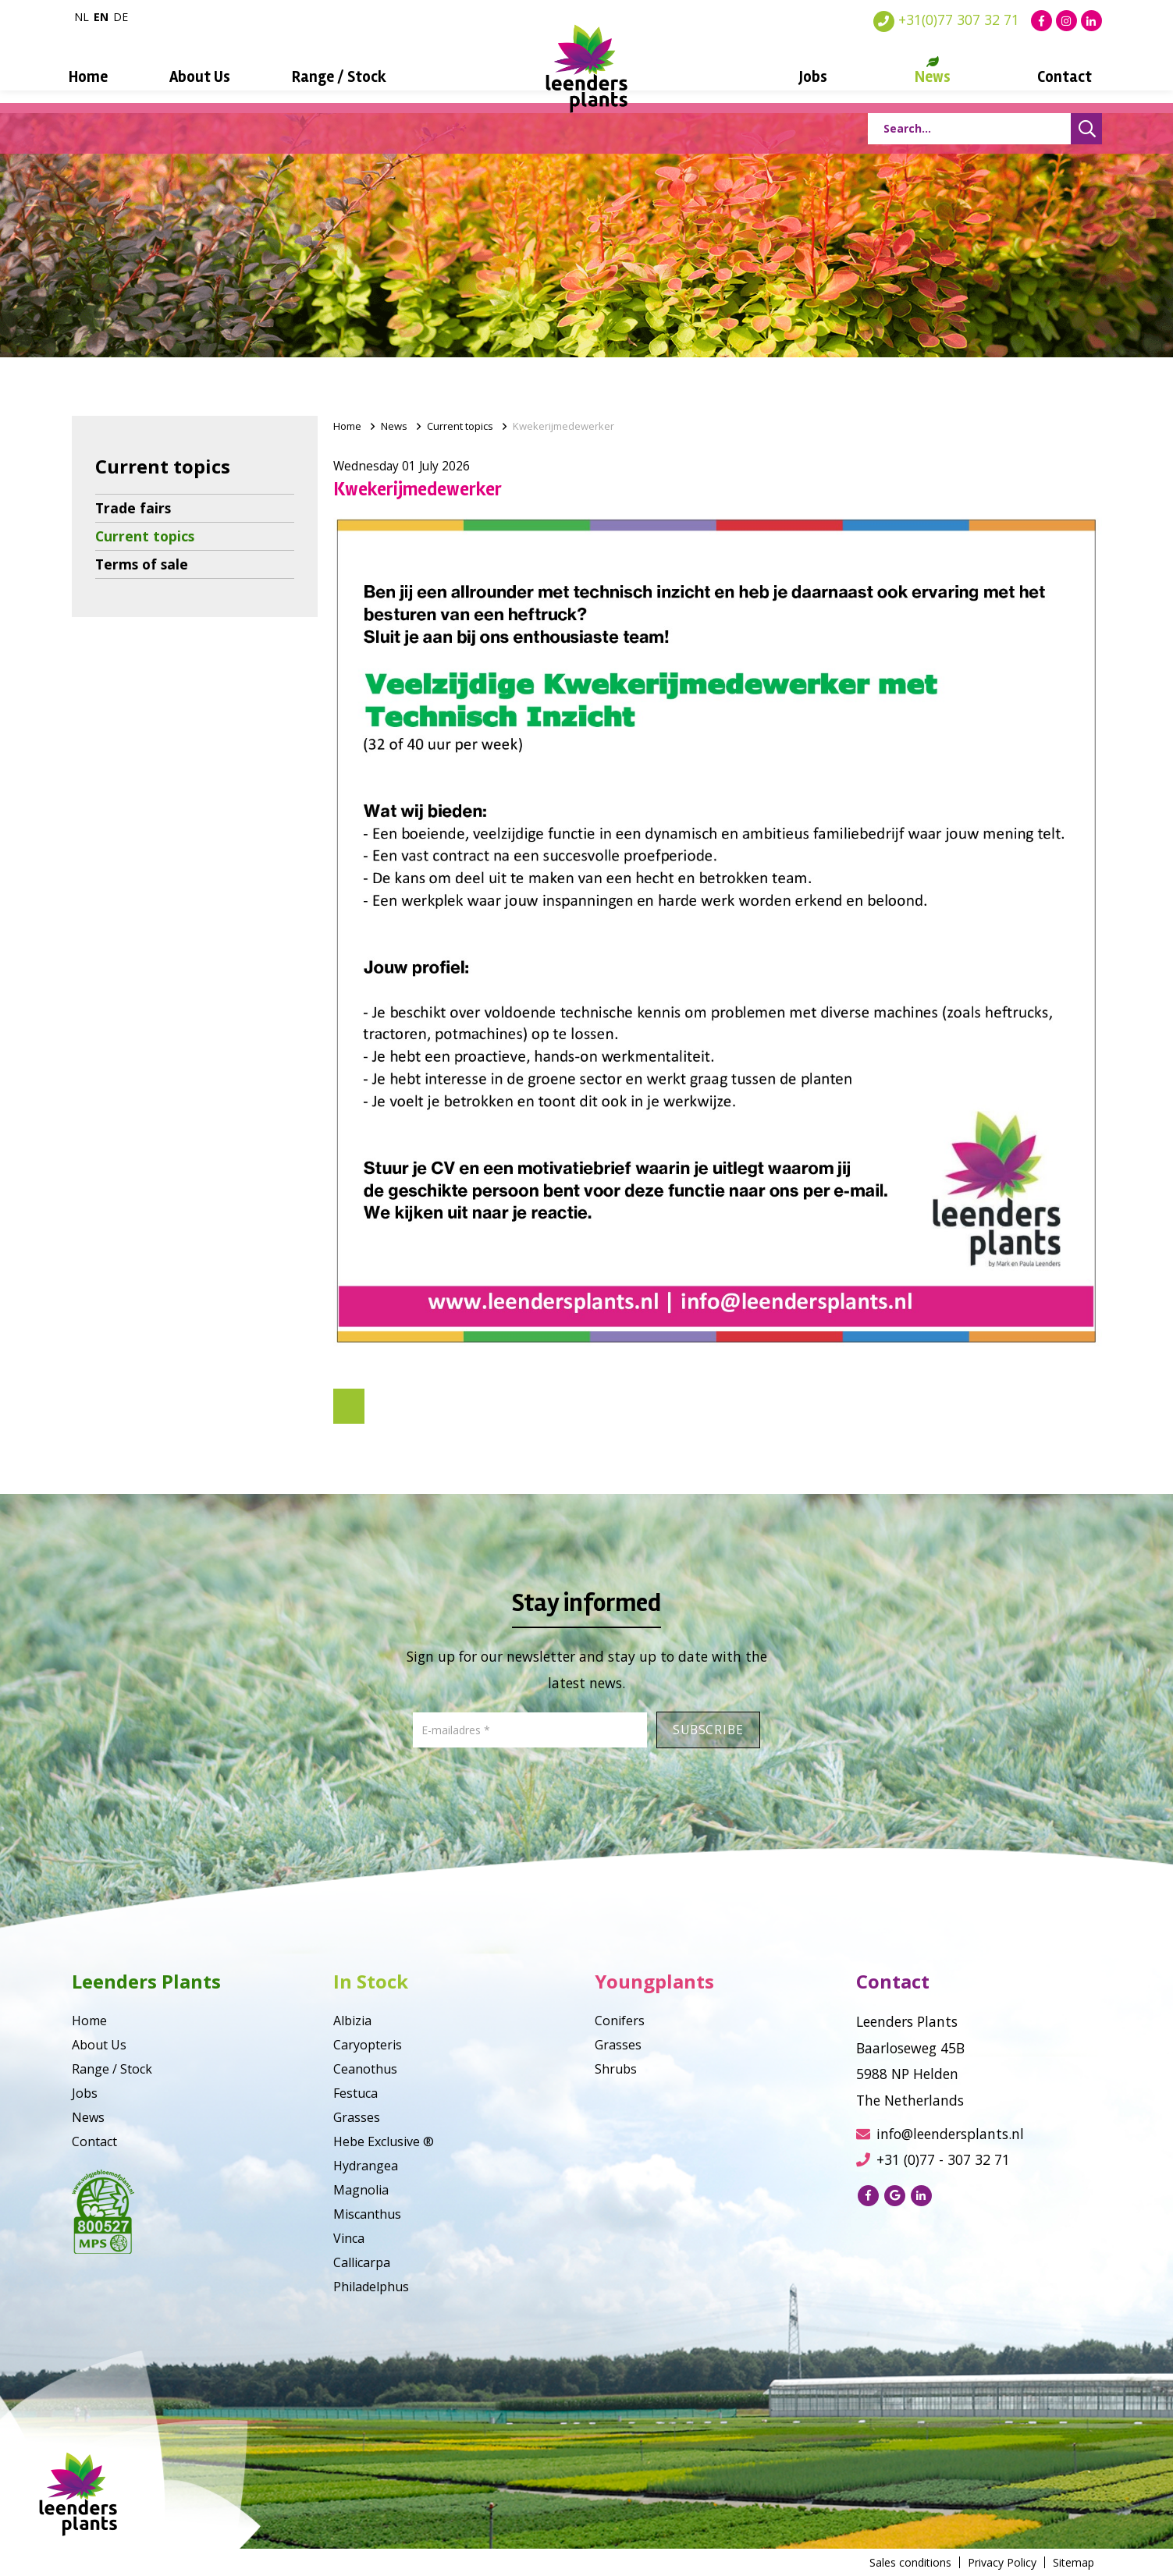  What do you see at coordinates (133, 508) in the screenshot?
I see `Trade fairs` at bounding box center [133, 508].